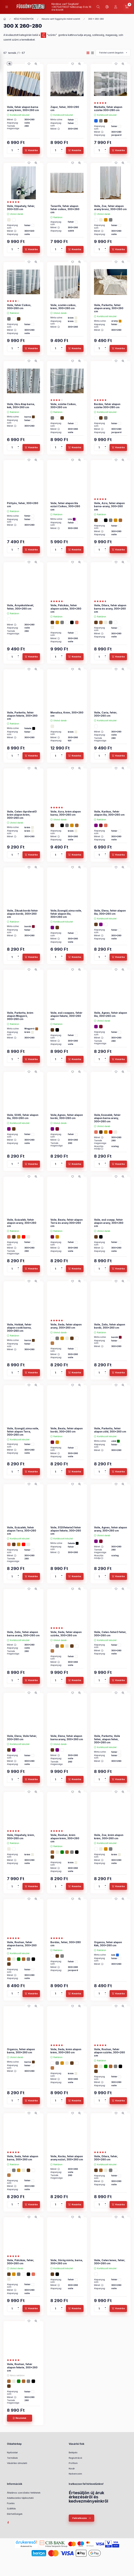 This screenshot has height=2576, width=134. Describe the element at coordinates (66, 714) in the screenshot. I see `Monalisa, Krém, 300x260 cm` at that location.